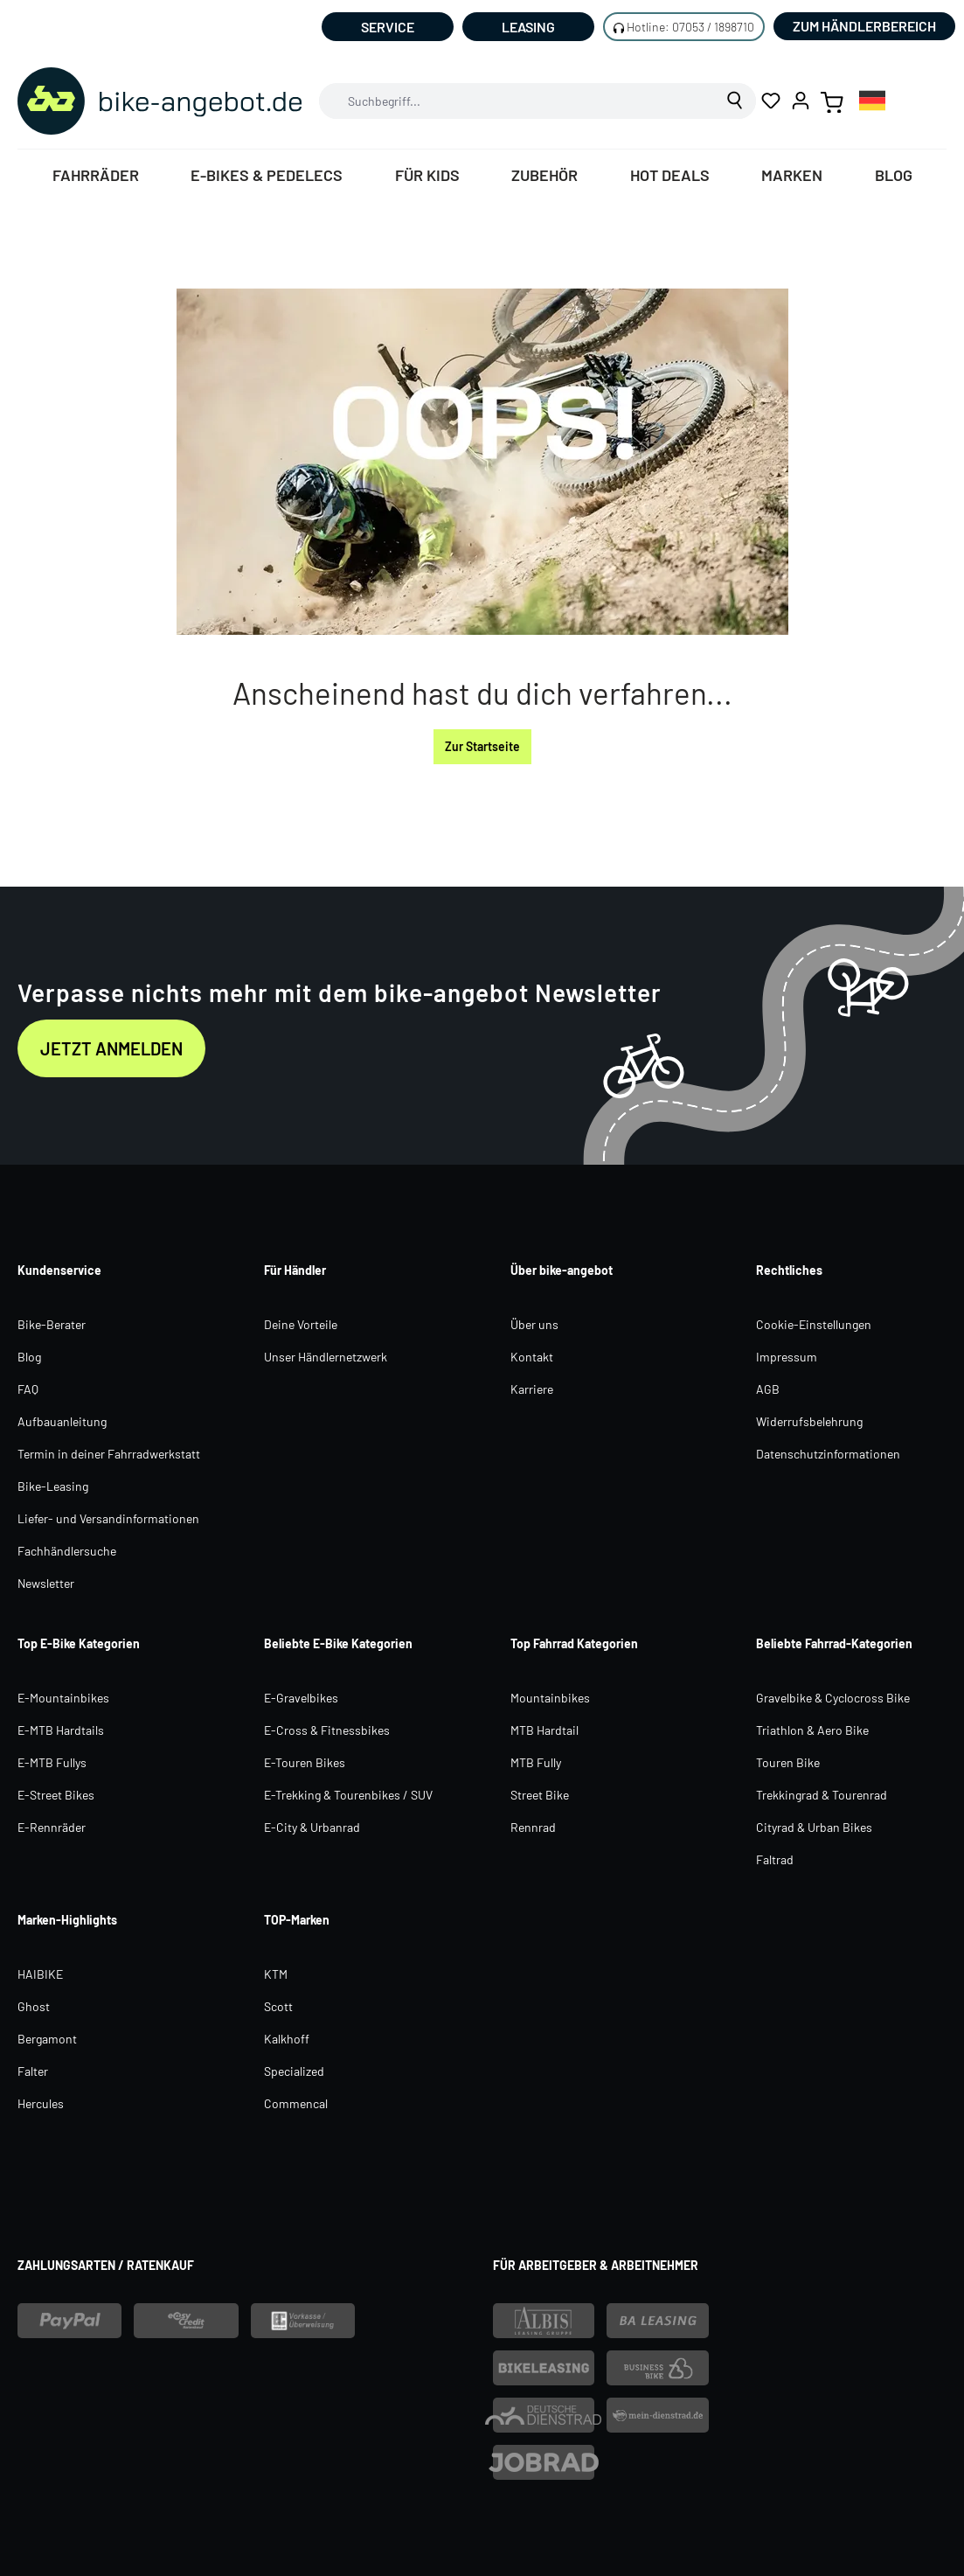 This screenshot has width=964, height=2576. I want to click on Termin in deiner Fahrradwerkstatt, so click(108, 1453).